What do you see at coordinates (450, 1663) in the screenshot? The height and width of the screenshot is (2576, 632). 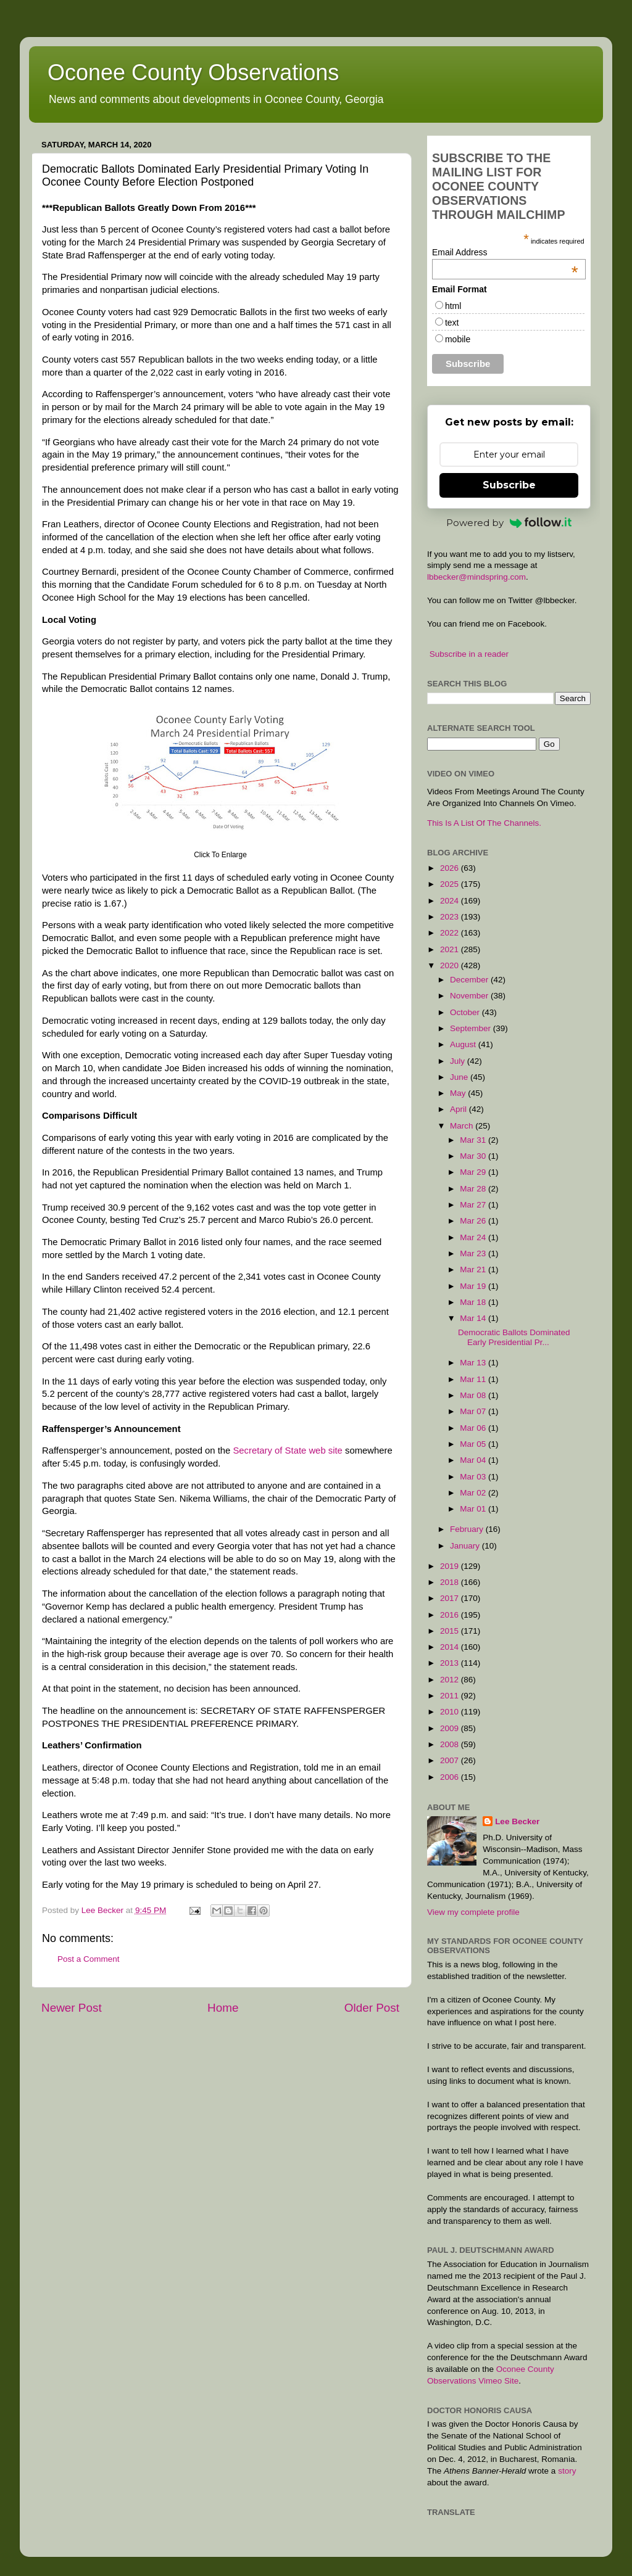 I see `2013` at bounding box center [450, 1663].